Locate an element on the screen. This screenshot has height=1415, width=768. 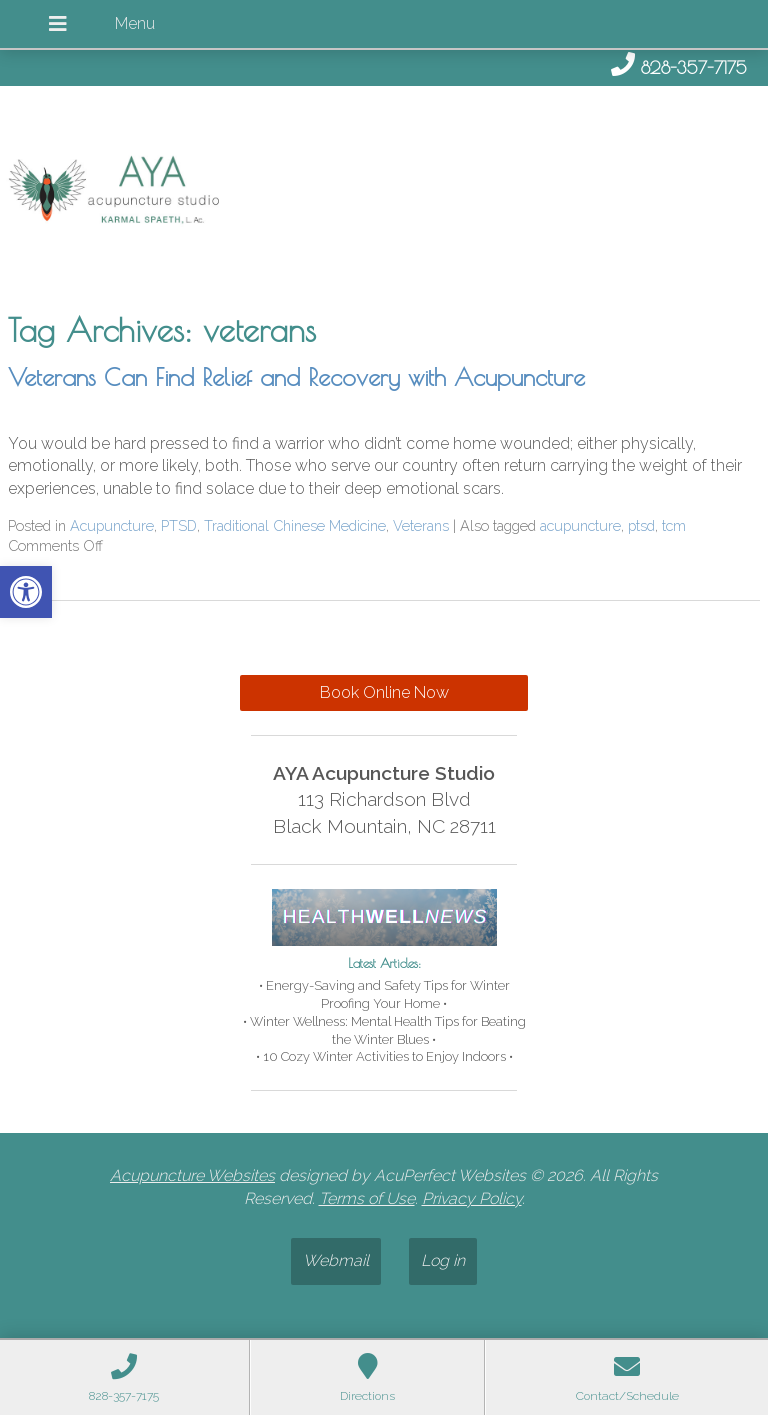
Veterans Can Find Relief and Recovery with Acupuncture [link] is located at coordinates (296, 377).